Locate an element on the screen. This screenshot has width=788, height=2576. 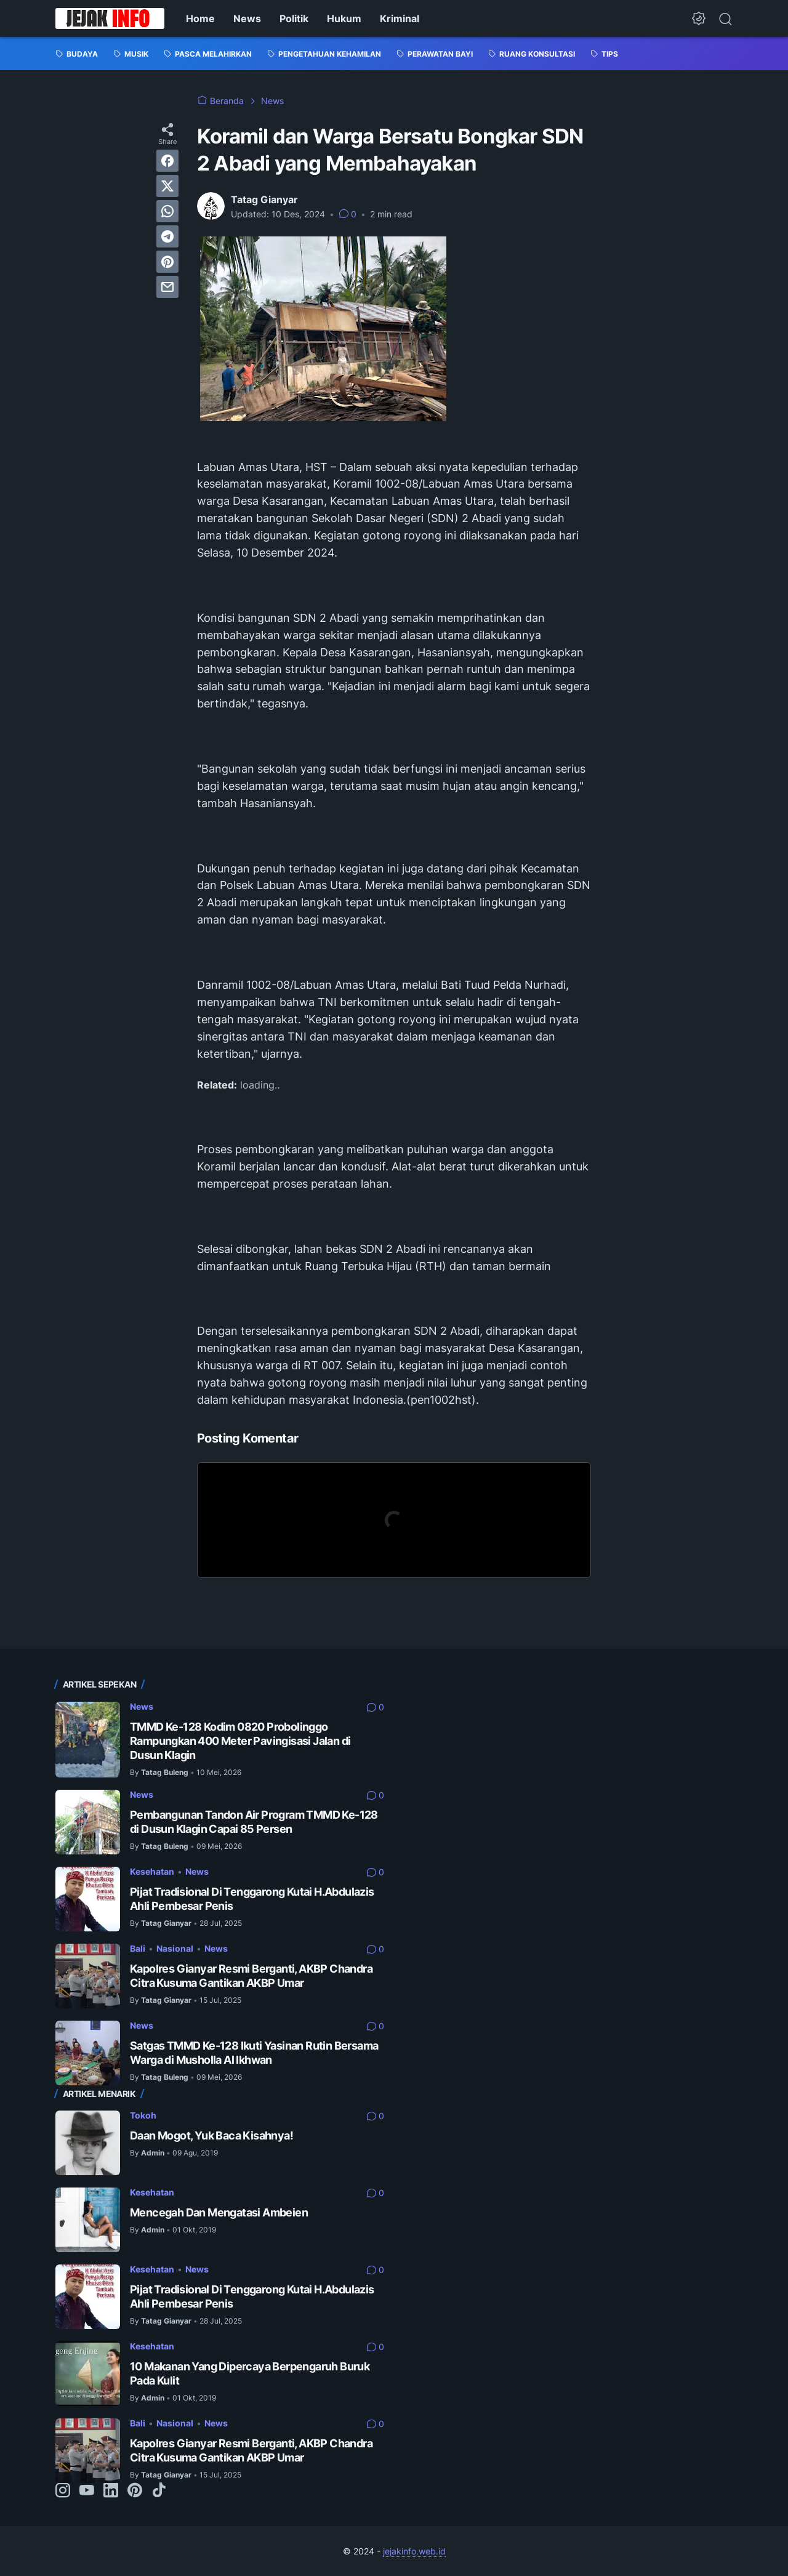
Tokoh is located at coordinates (143, 2115).